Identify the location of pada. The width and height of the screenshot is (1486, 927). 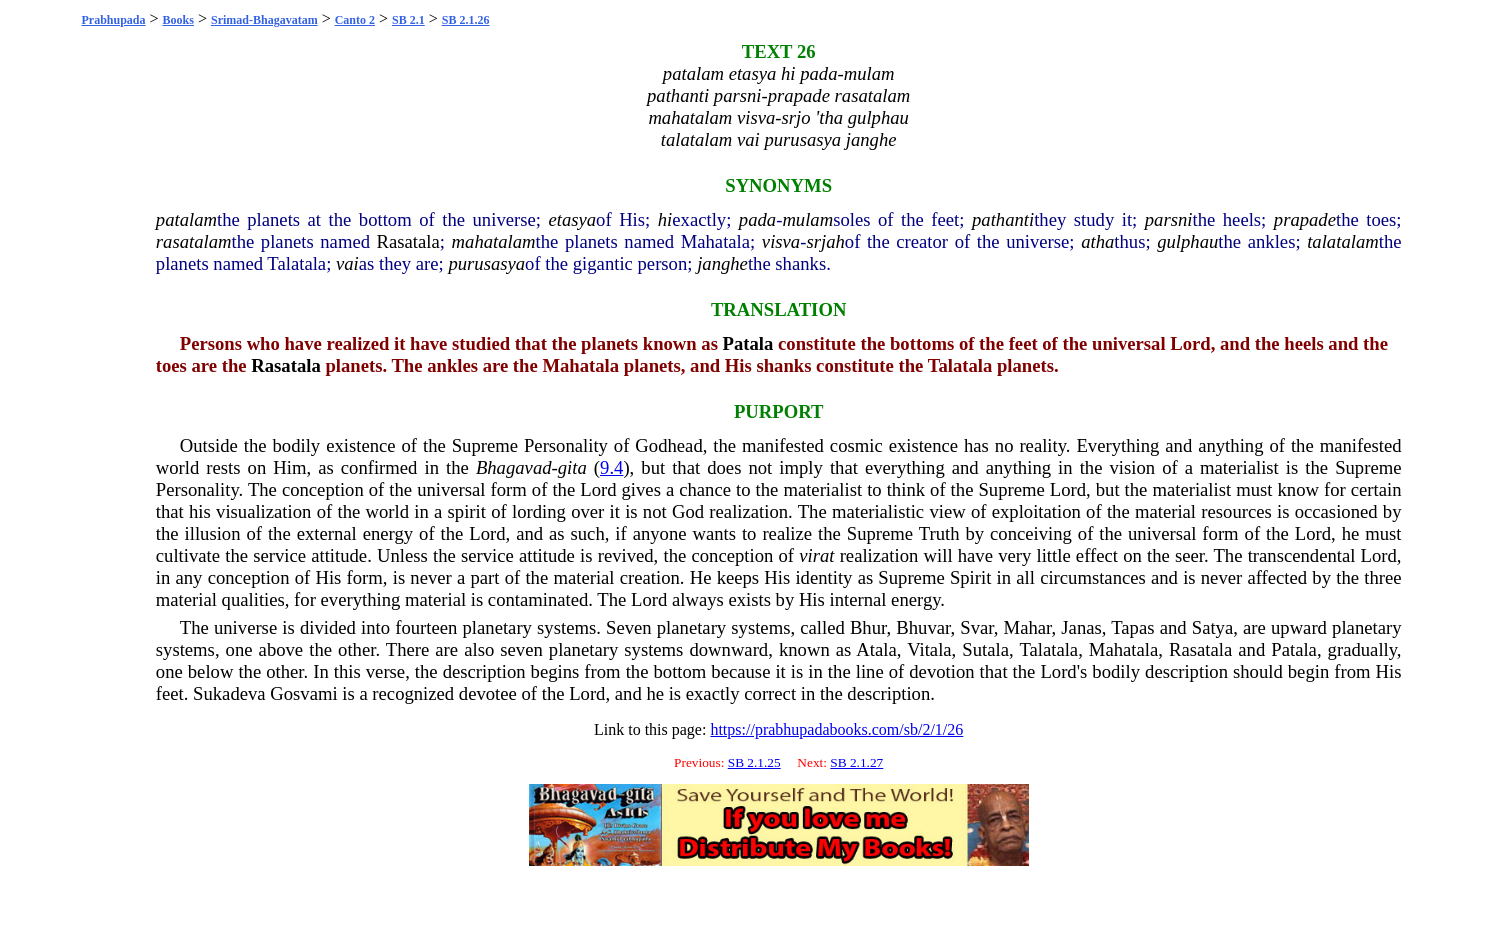
(757, 219).